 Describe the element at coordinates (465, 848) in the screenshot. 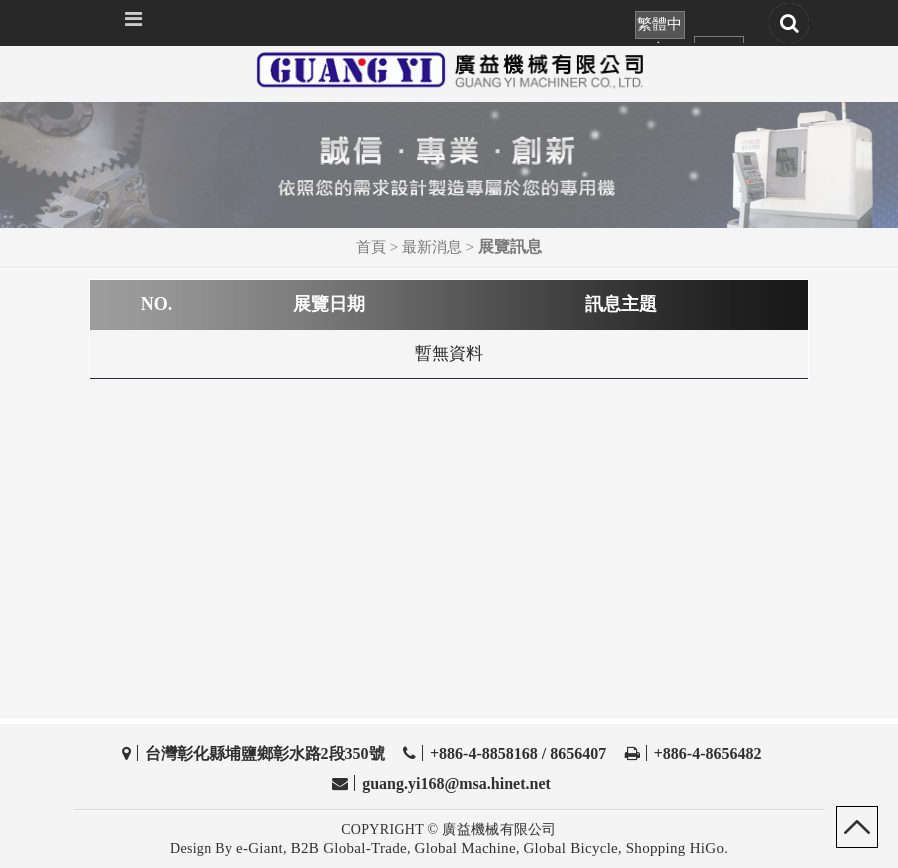

I see `Global Machine` at that location.